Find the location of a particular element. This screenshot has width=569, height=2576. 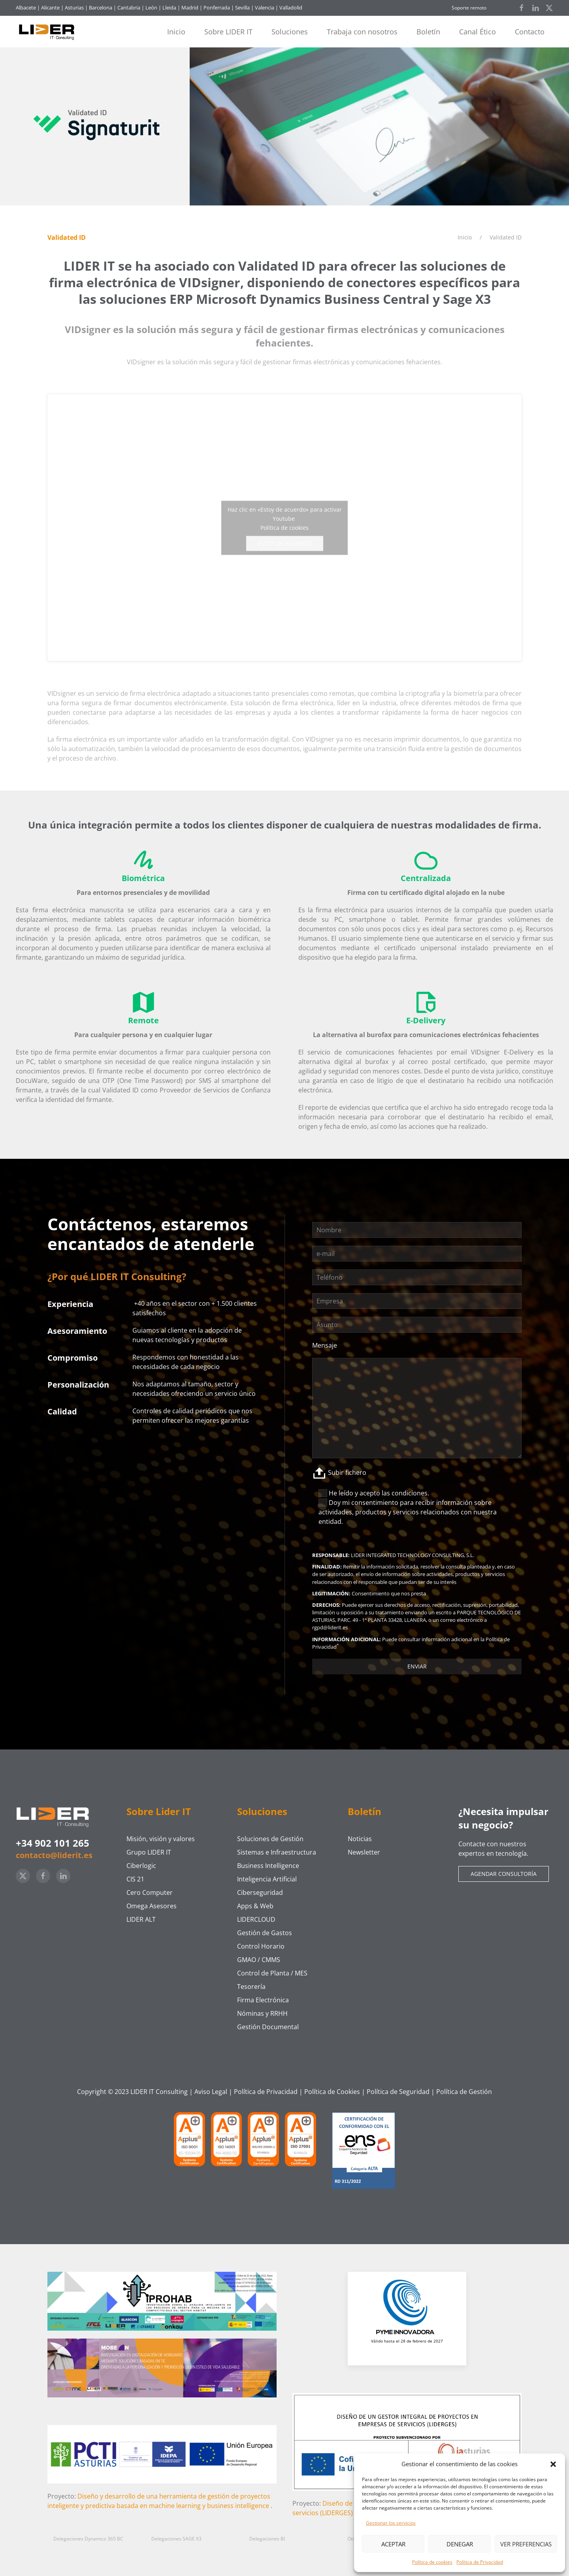

Control de Planta / MES is located at coordinates (272, 1973).